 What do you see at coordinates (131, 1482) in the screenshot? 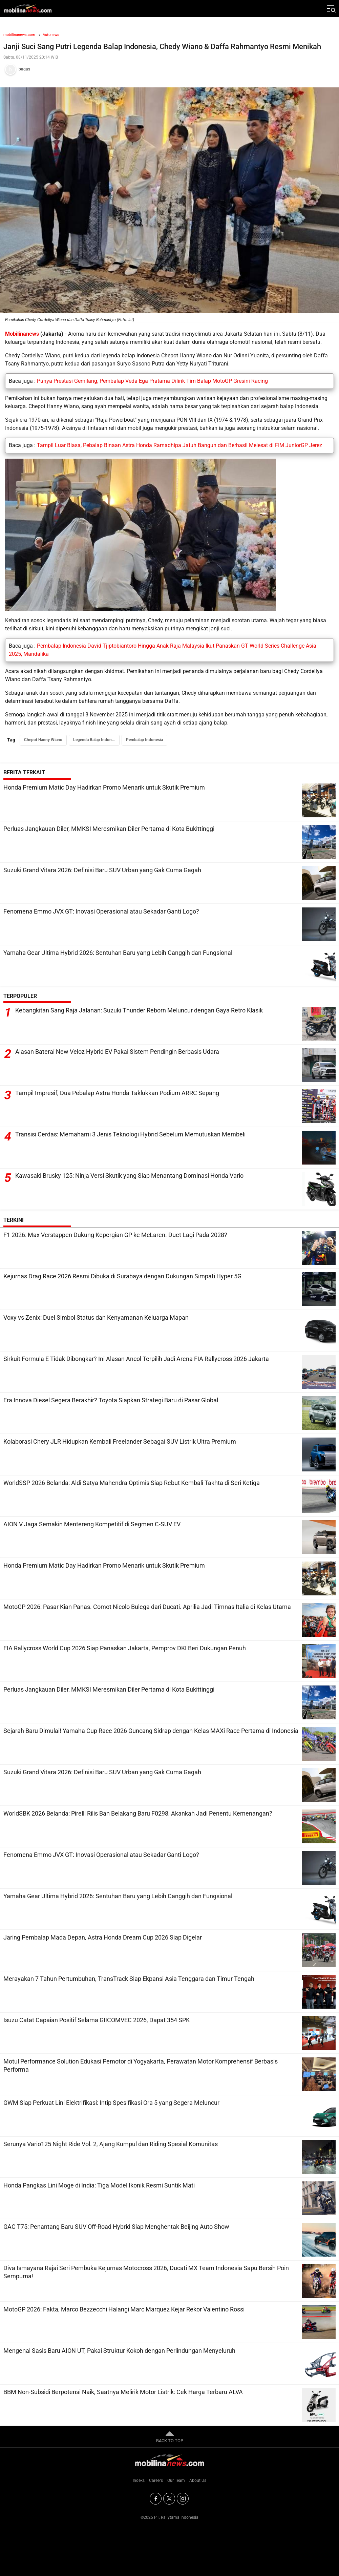
I see `WorldSSP 2026 Belanda: Aldi Satya Mahendra Optimis Siap Rebut Kembali Takhta di Seri Ketiga` at bounding box center [131, 1482].